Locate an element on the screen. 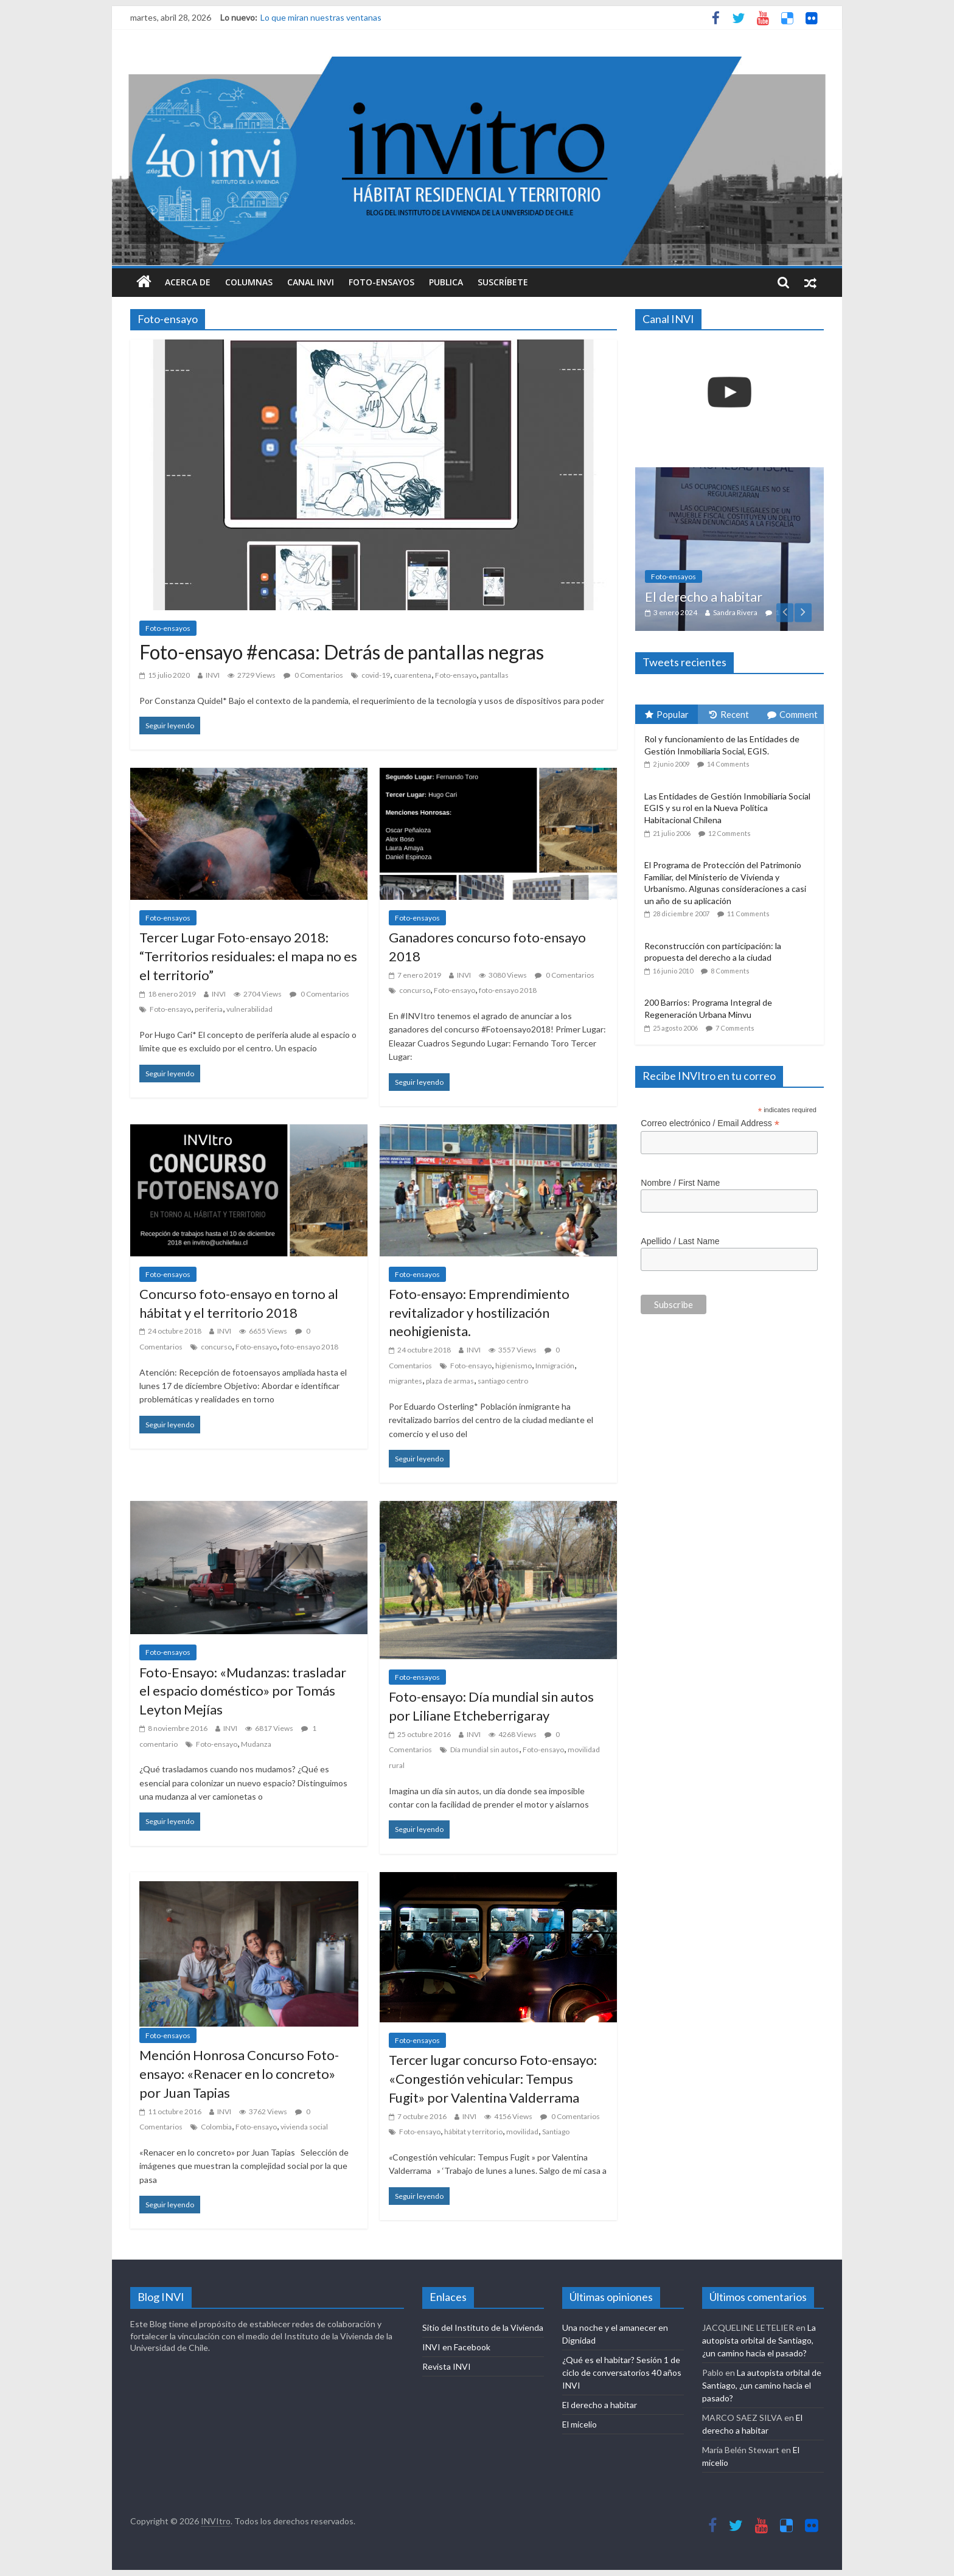 Image resolution: width=954 pixels, height=2576 pixels. cuarentena is located at coordinates (412, 675).